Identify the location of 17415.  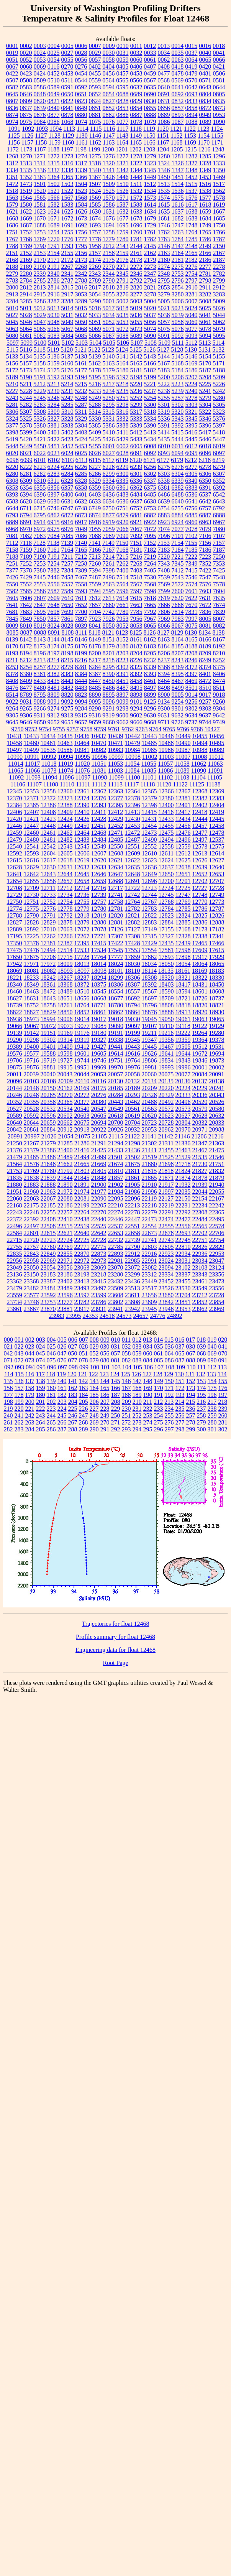
(98, 943).